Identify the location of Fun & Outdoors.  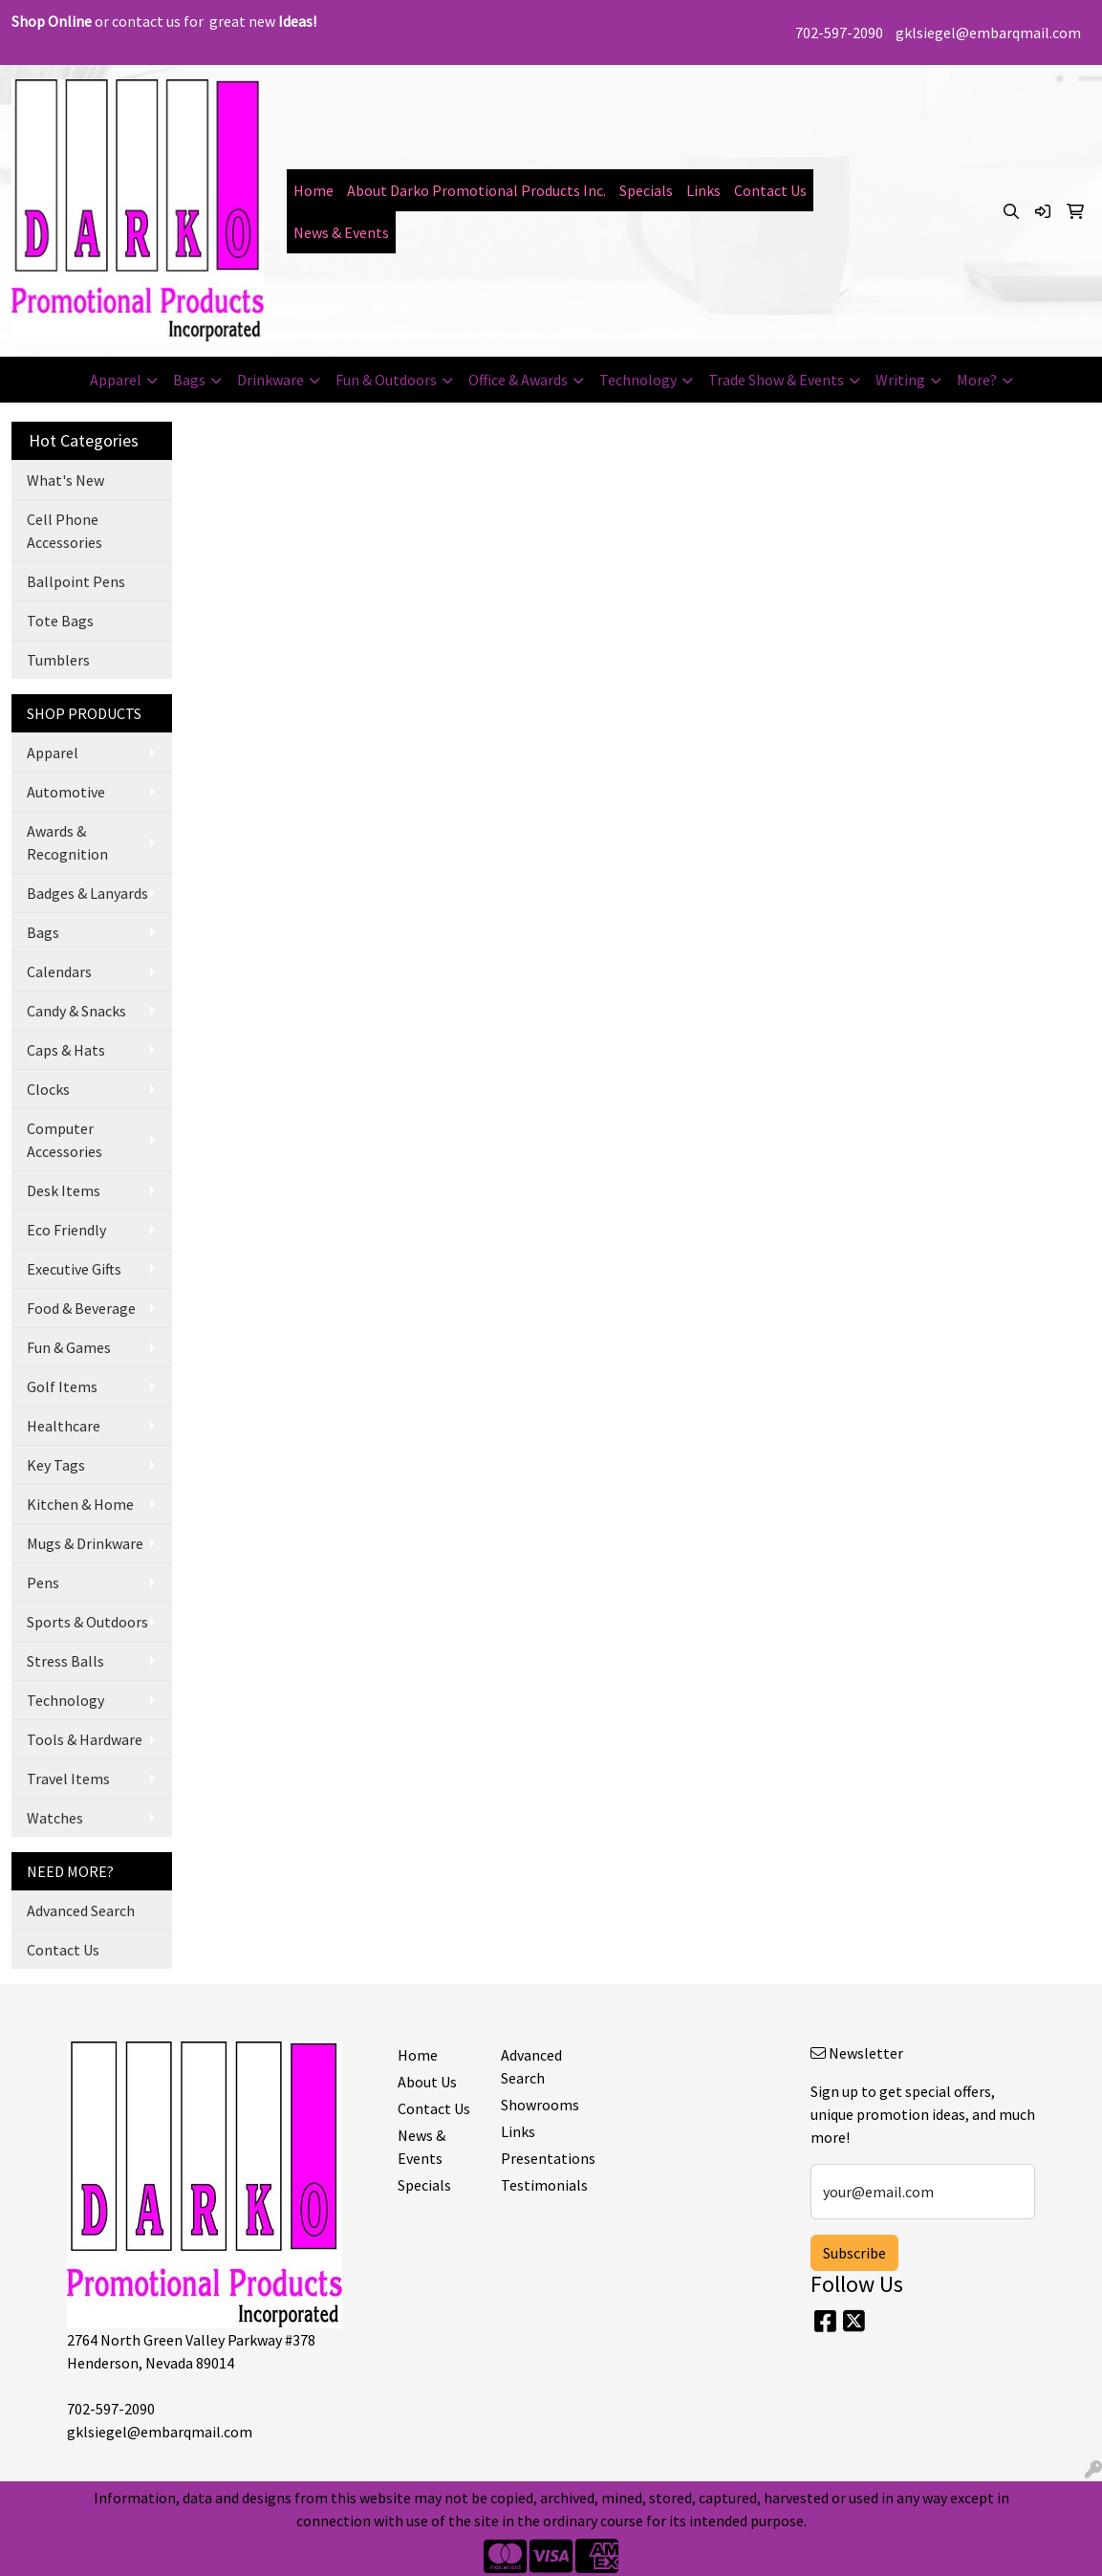
(386, 379).